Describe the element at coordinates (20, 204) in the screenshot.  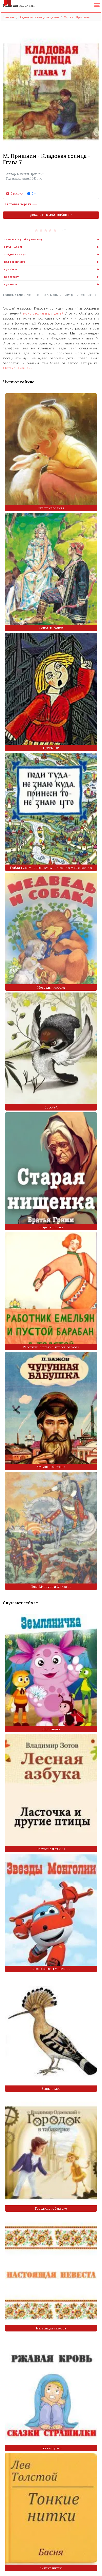
I see `Текстовая версия ⟶` at that location.